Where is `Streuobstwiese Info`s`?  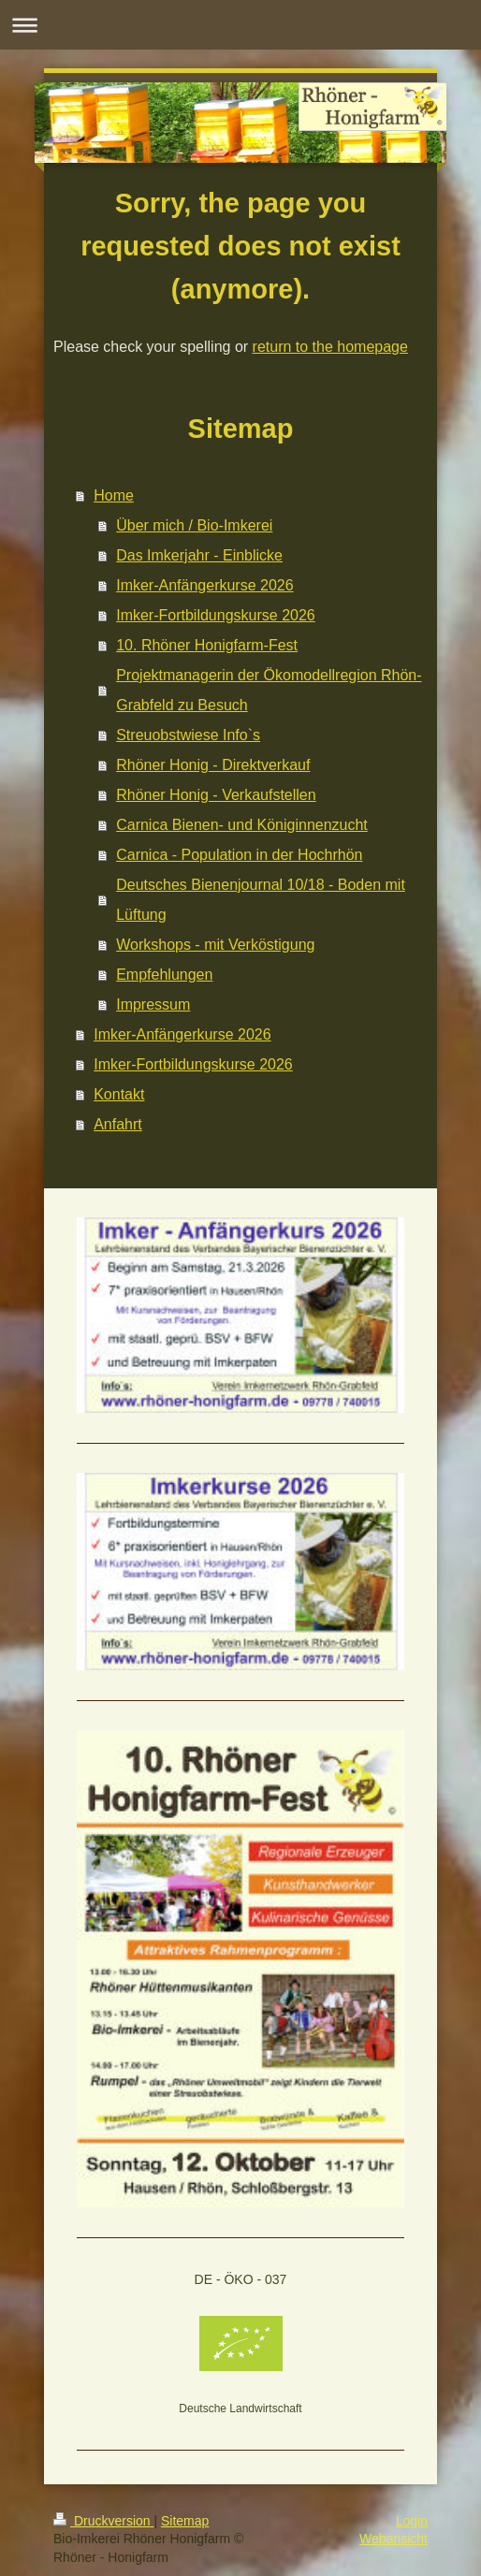 Streuobstwiese Info`s is located at coordinates (188, 735).